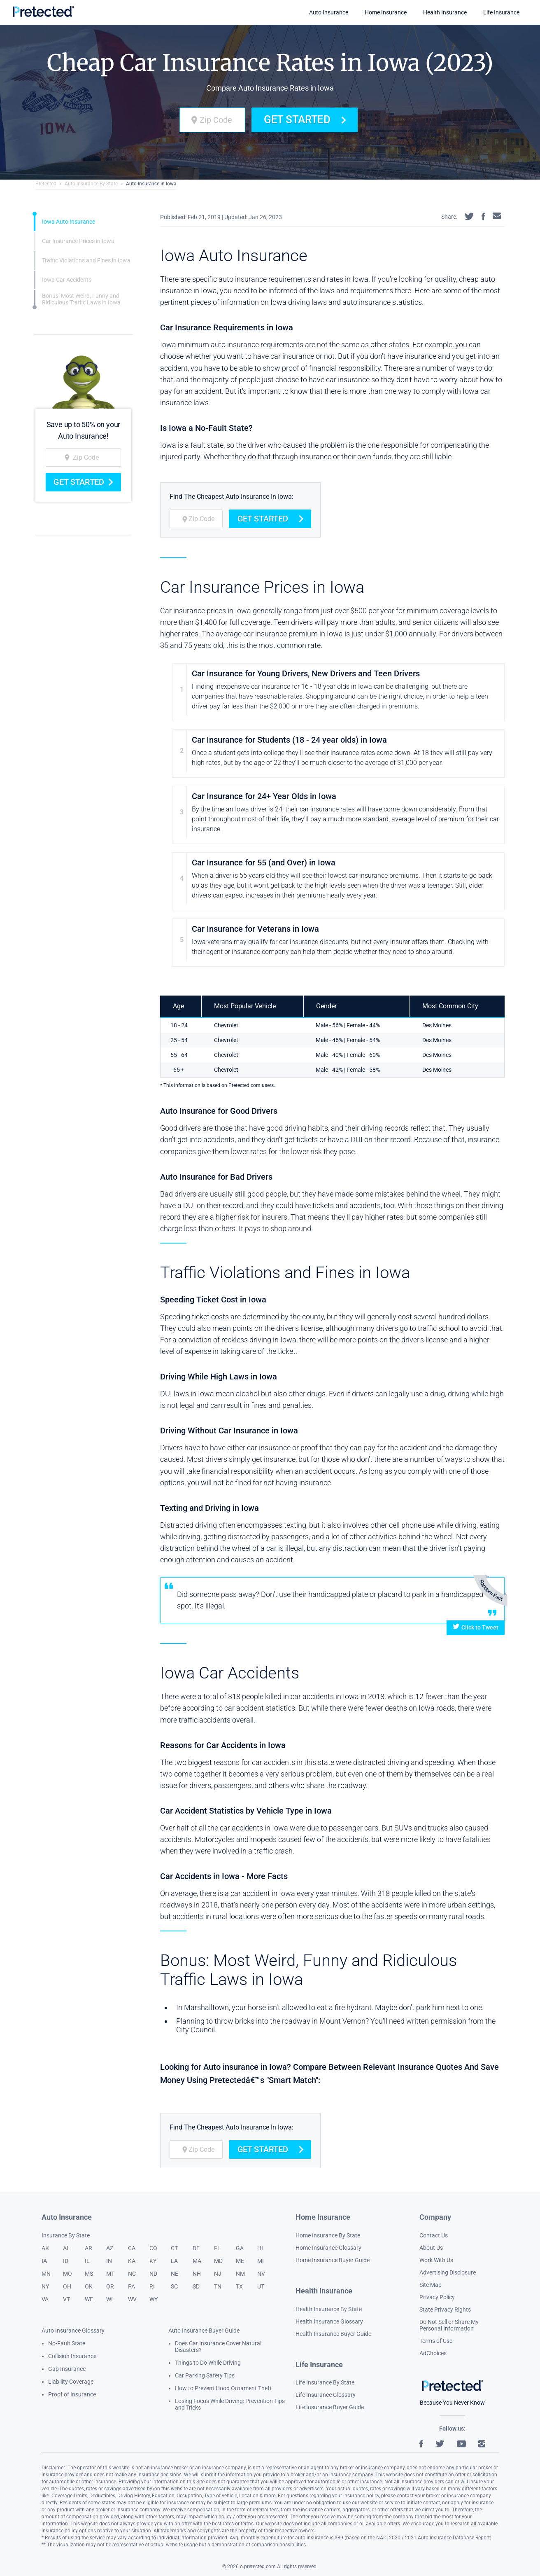  Describe the element at coordinates (88, 2248) in the screenshot. I see `AR` at that location.